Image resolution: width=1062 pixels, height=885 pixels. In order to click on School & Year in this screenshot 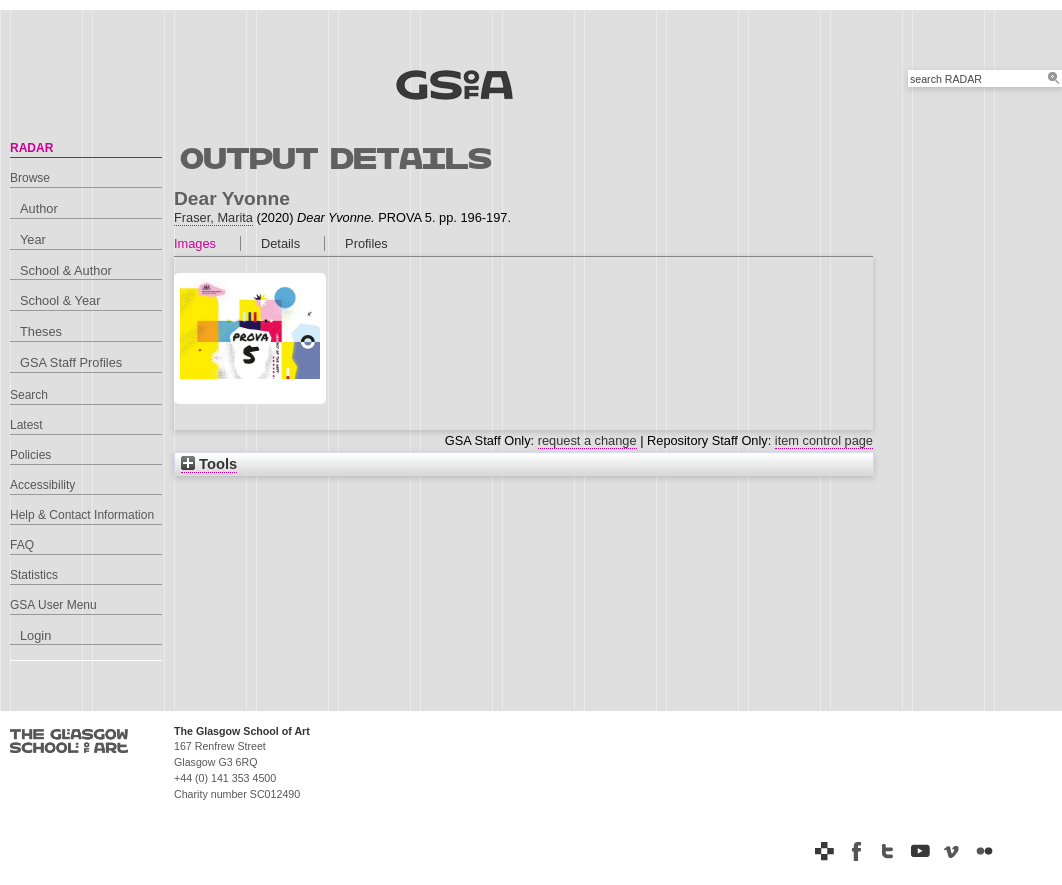, I will do `click(60, 300)`.